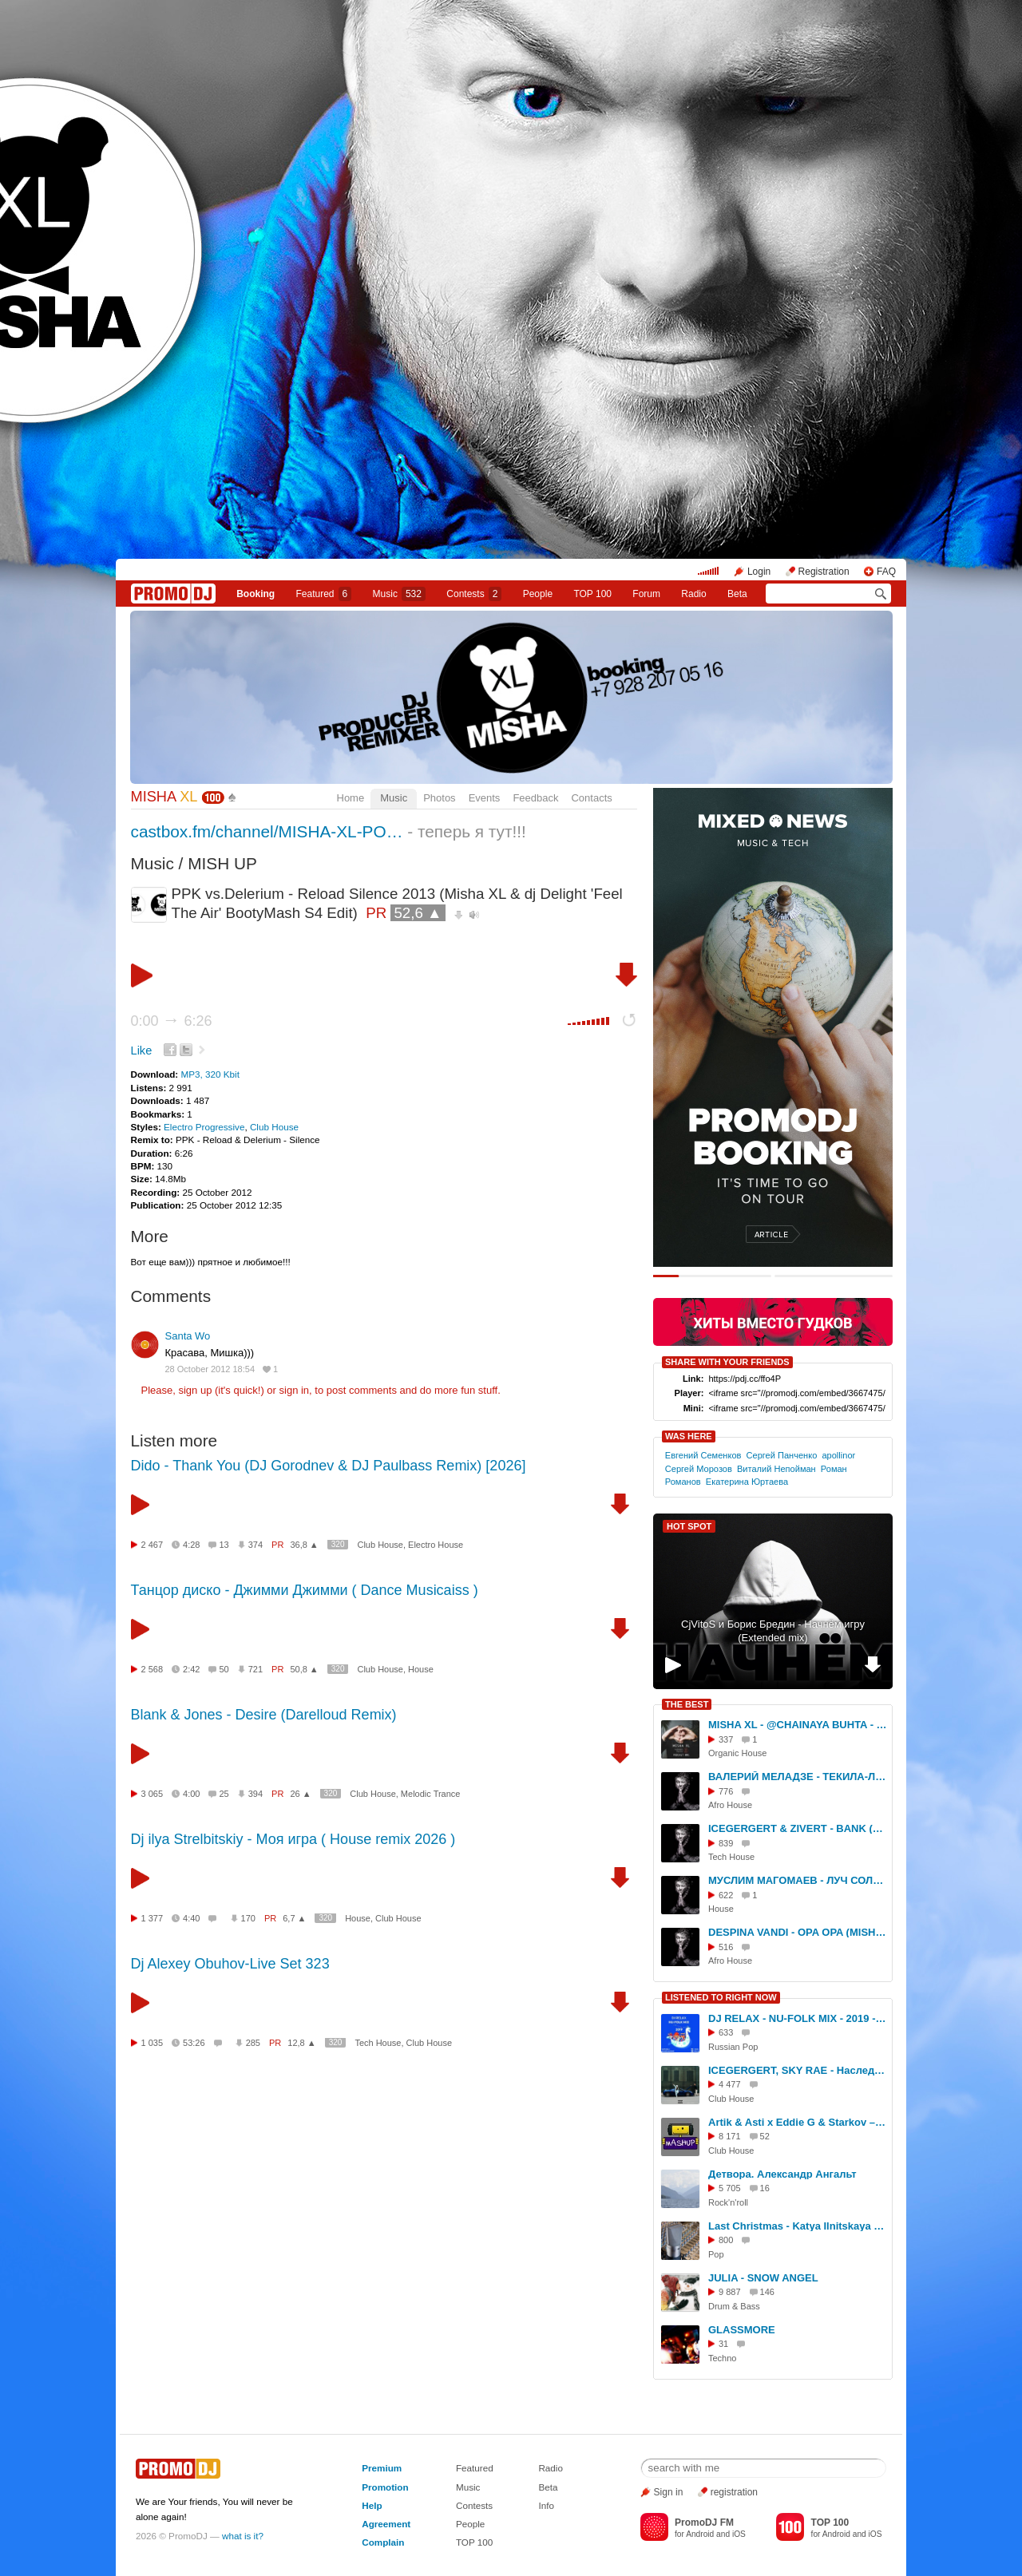 This screenshot has width=1022, height=2576. Describe the element at coordinates (351, 798) in the screenshot. I see `Home` at that location.